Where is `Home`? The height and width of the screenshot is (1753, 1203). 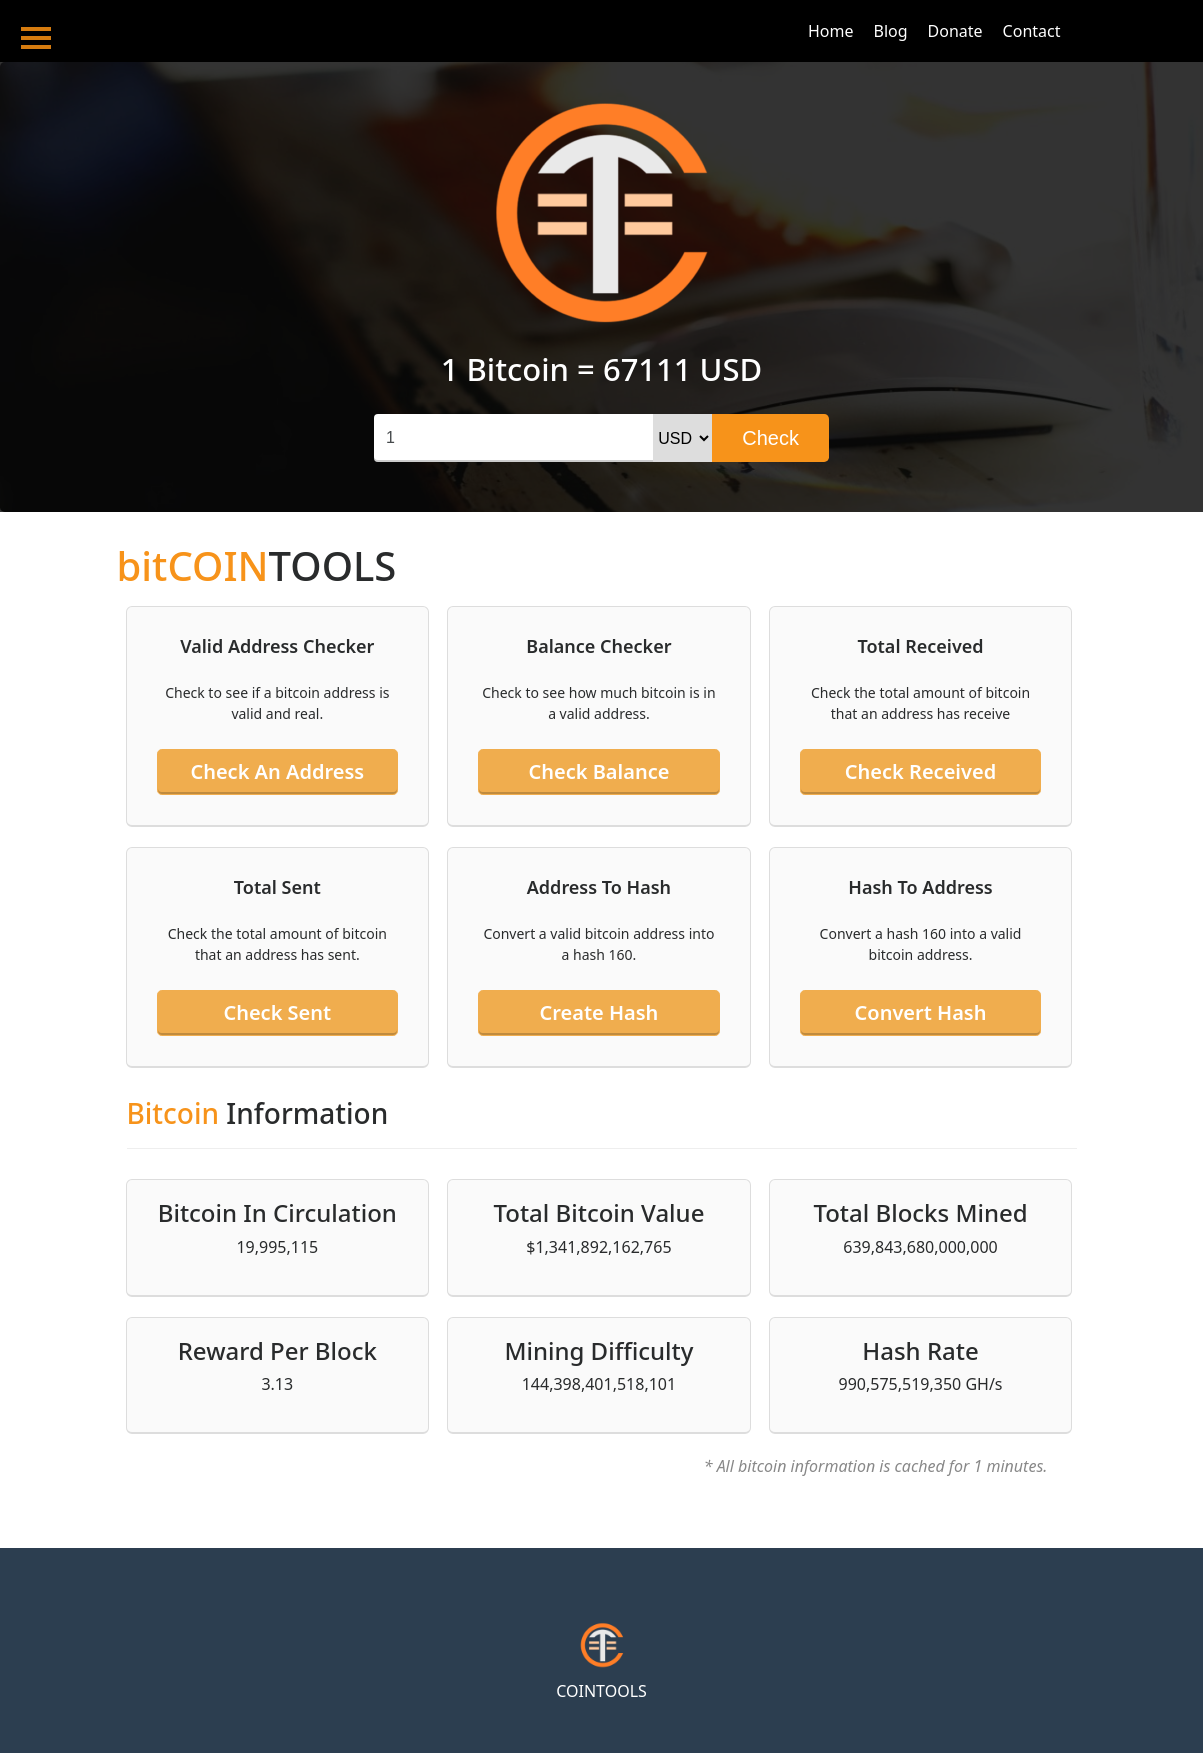 Home is located at coordinates (831, 31).